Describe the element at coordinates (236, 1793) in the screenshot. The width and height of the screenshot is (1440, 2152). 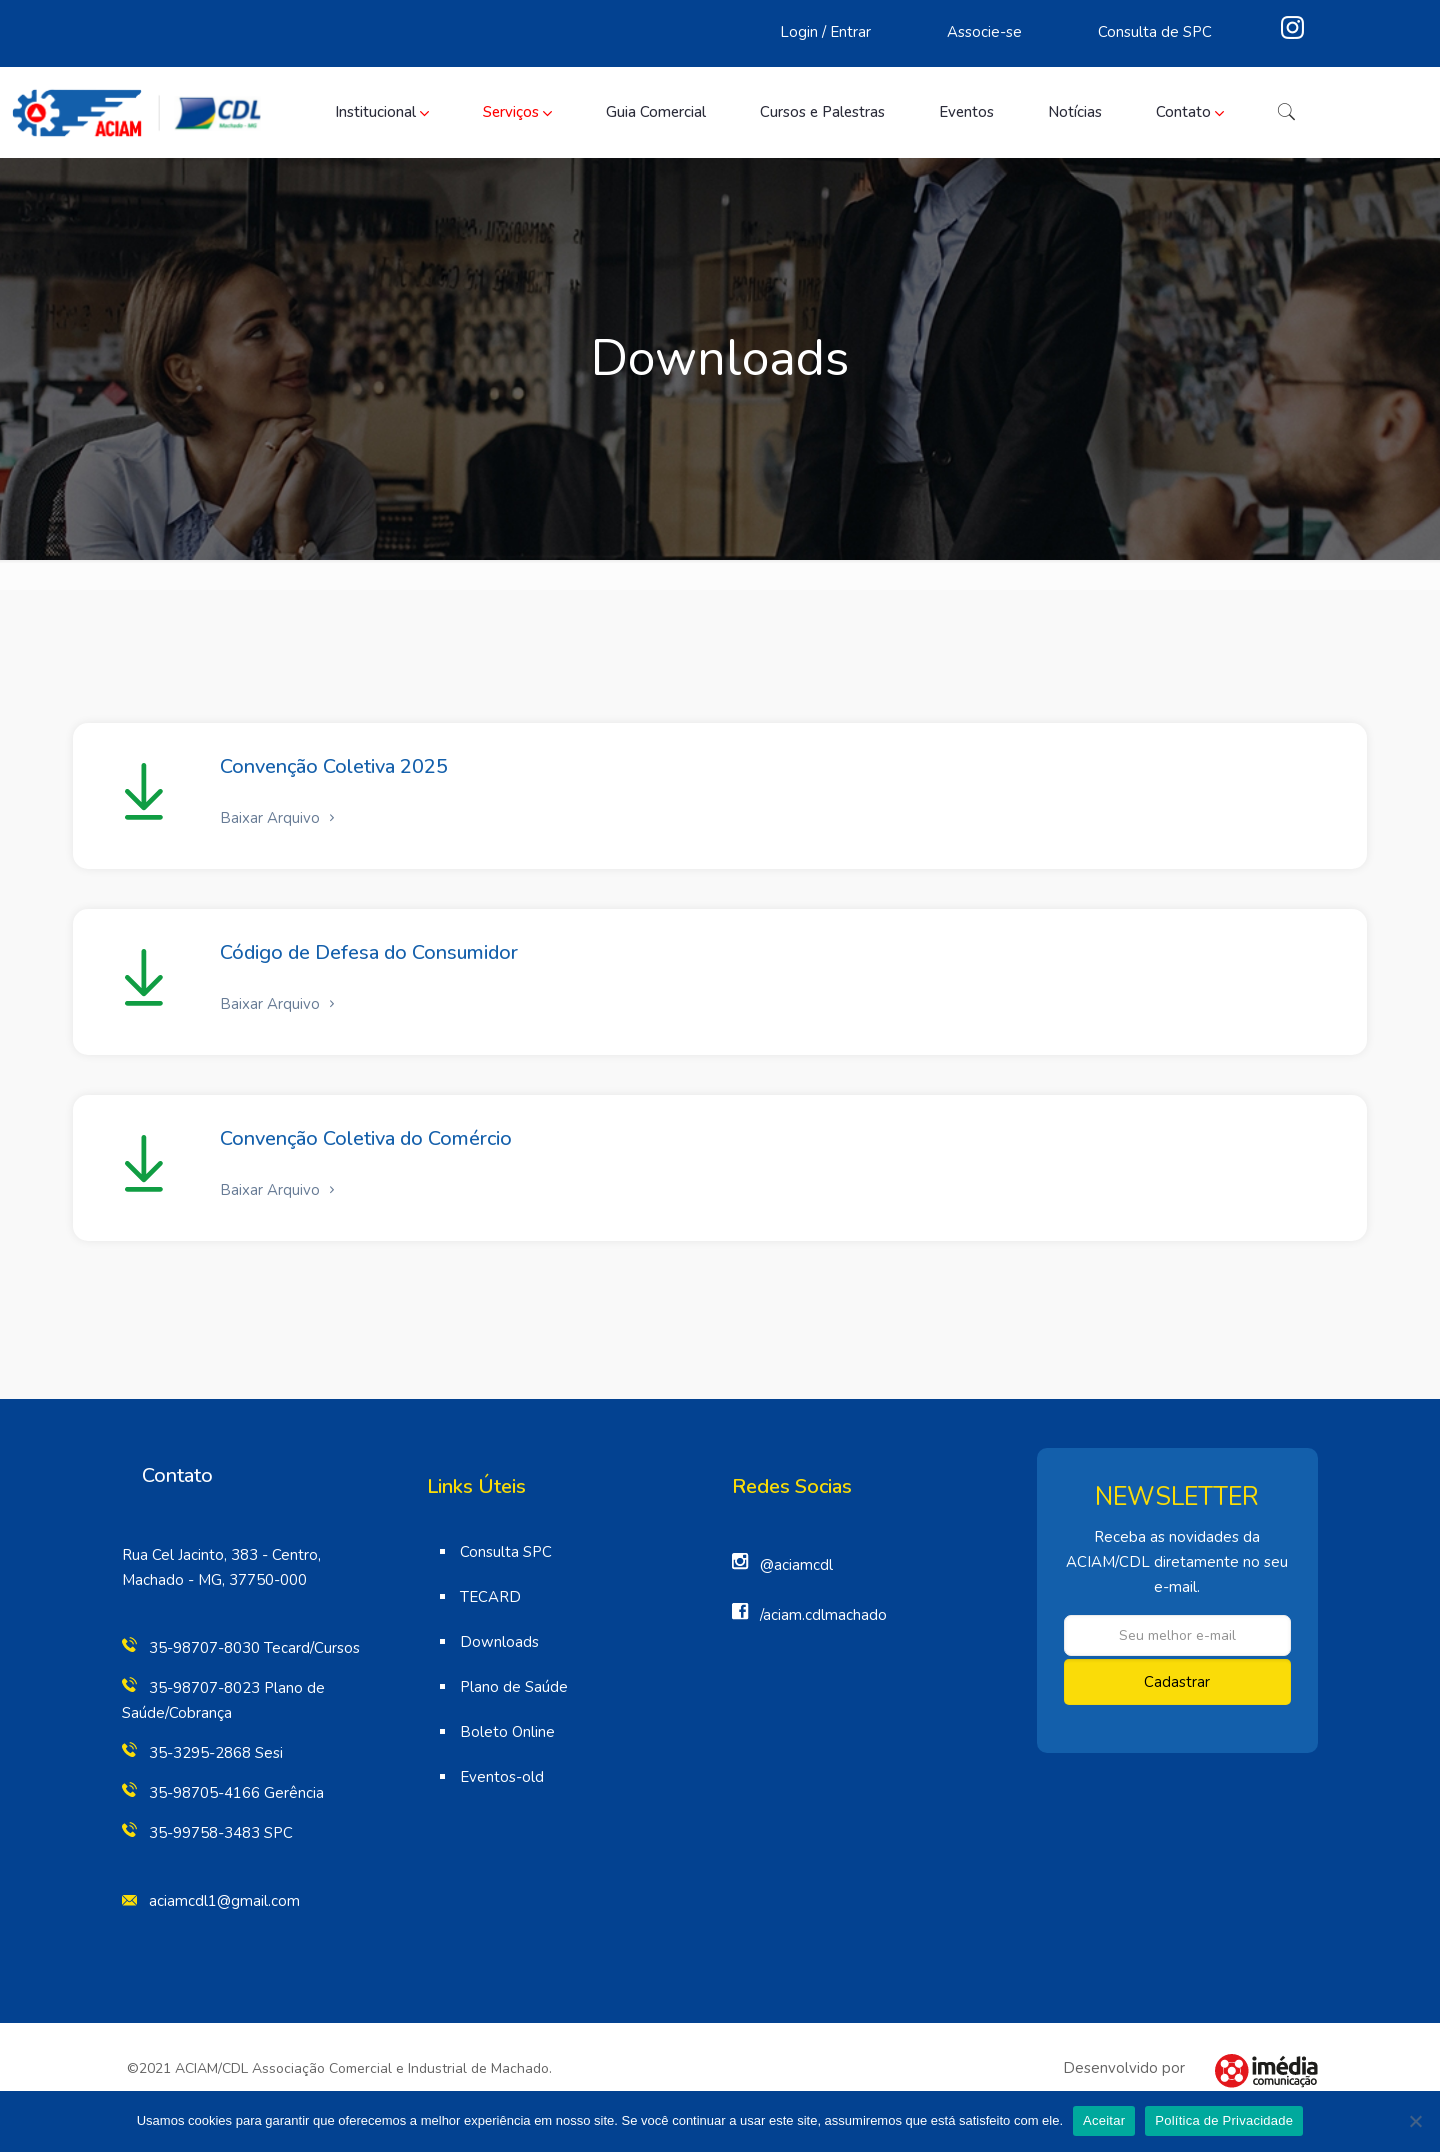
I see `35-98705-4166 Gerência` at that location.